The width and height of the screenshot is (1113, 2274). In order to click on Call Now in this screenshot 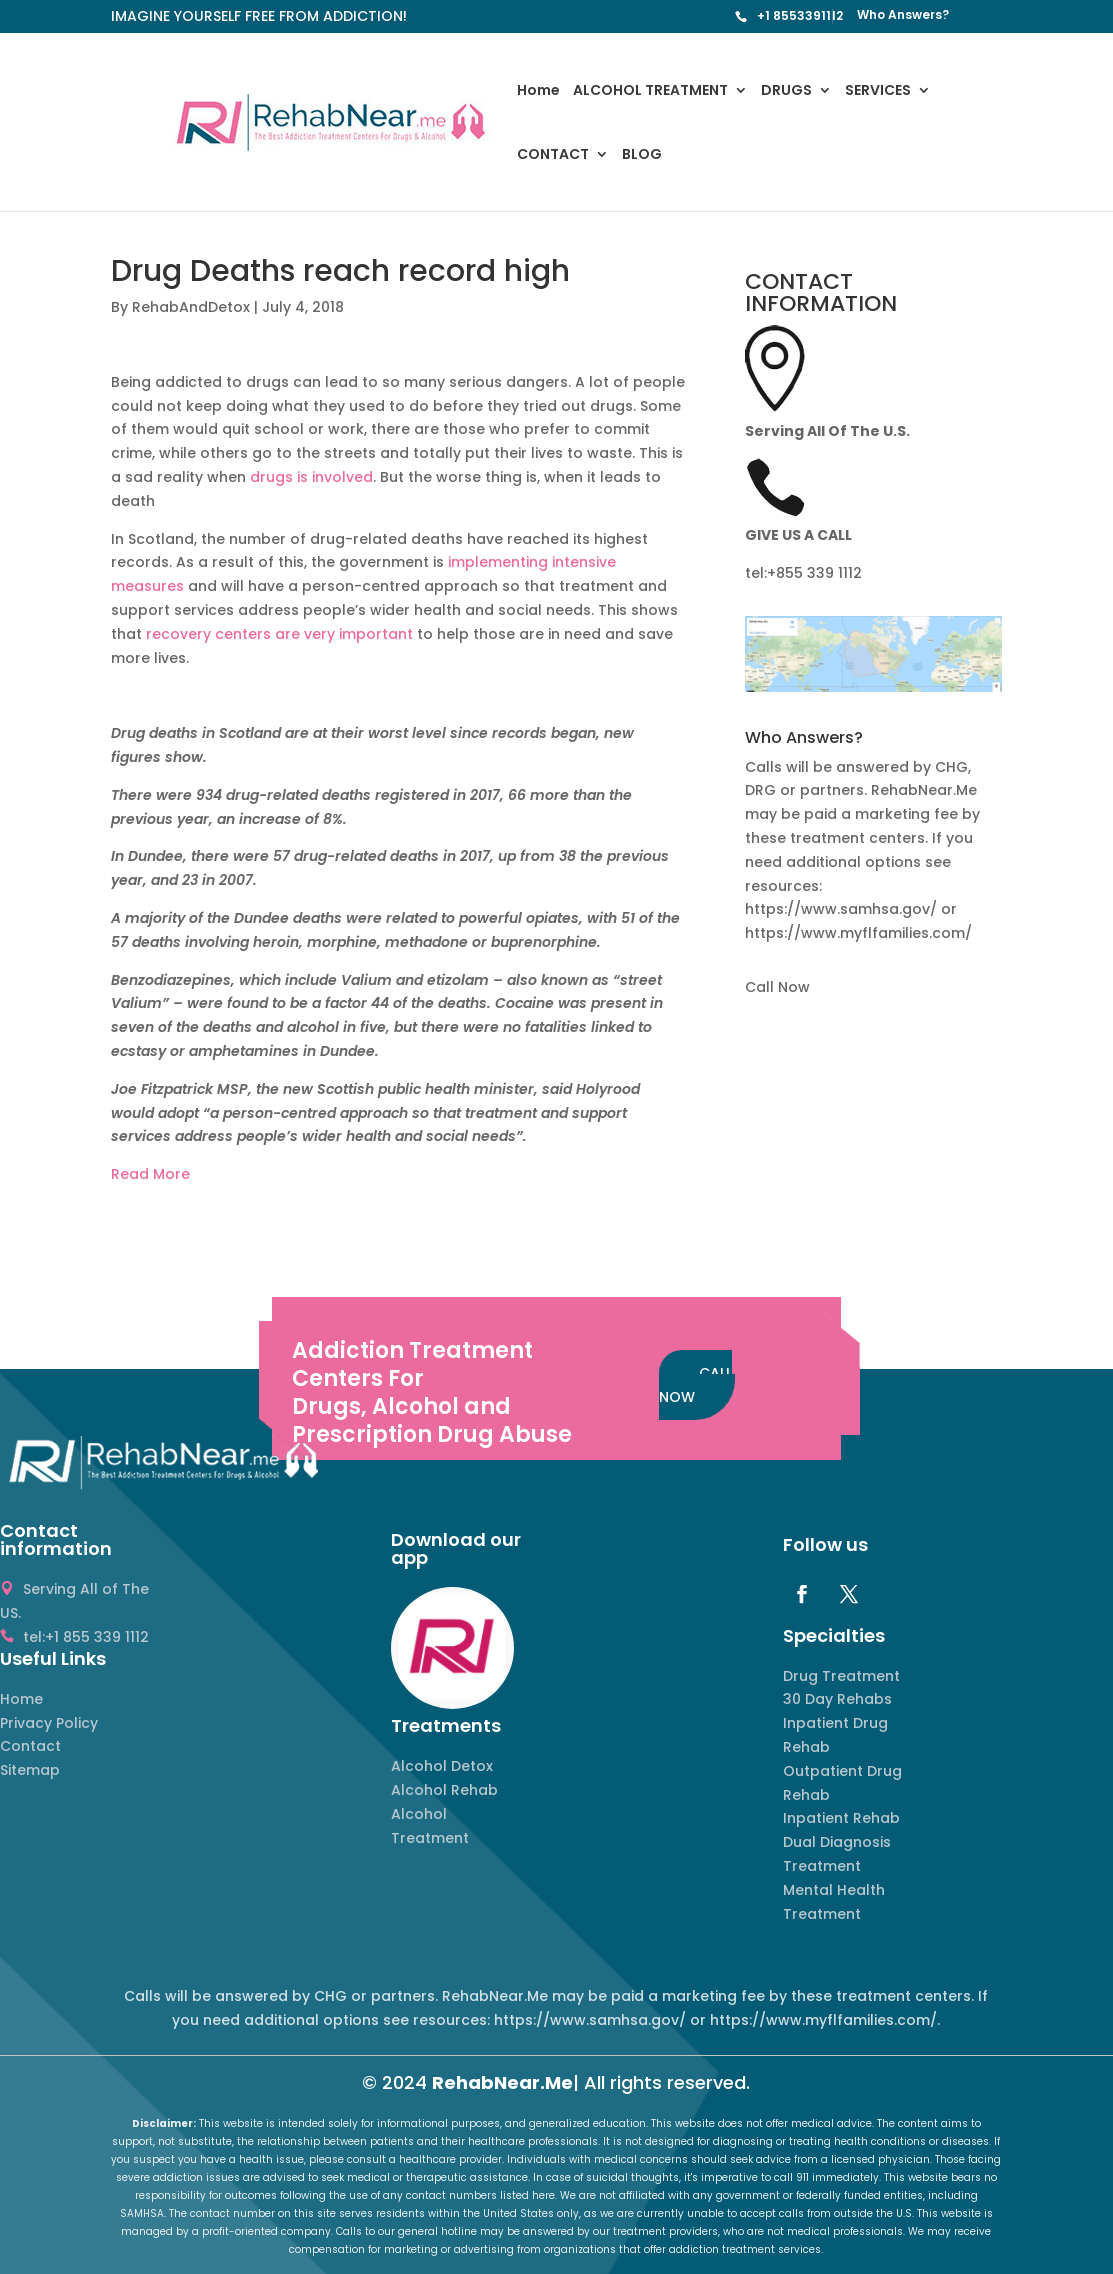, I will do `click(777, 987)`.